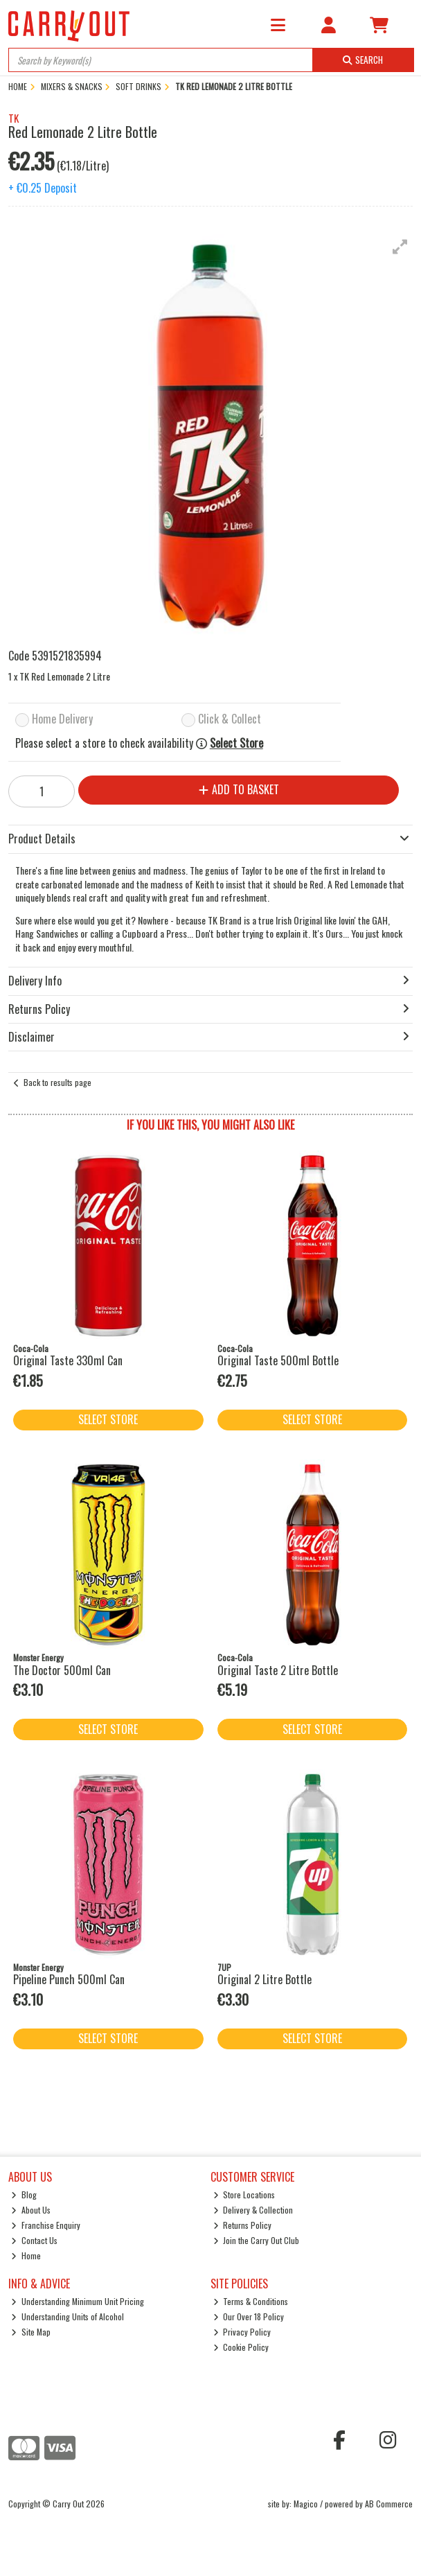  I want to click on AB Commerce, so click(389, 2503).